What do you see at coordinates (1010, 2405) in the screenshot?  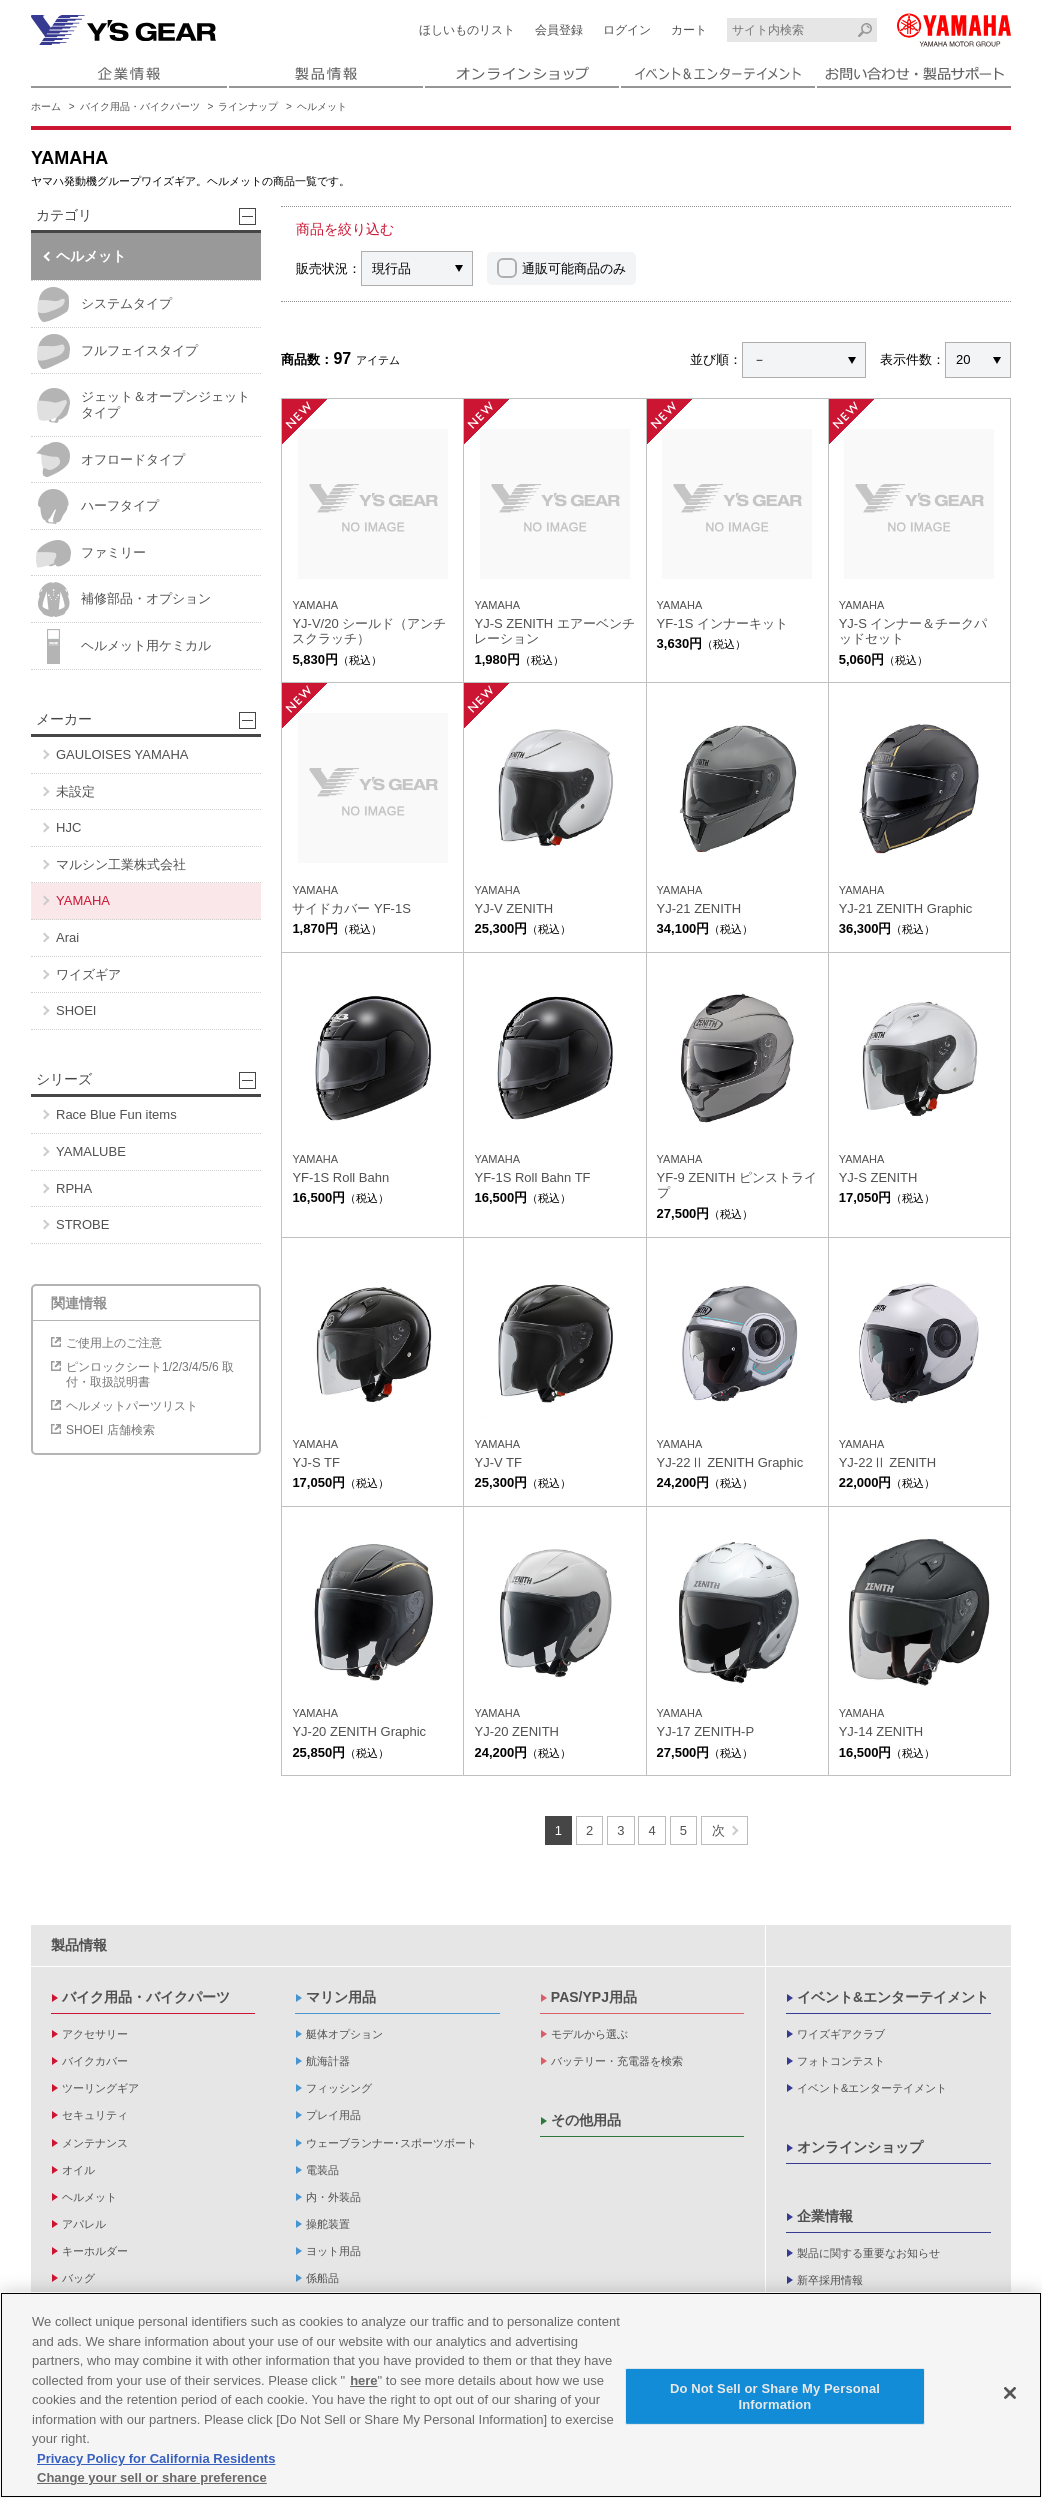 I see `[Close]` at bounding box center [1010, 2405].